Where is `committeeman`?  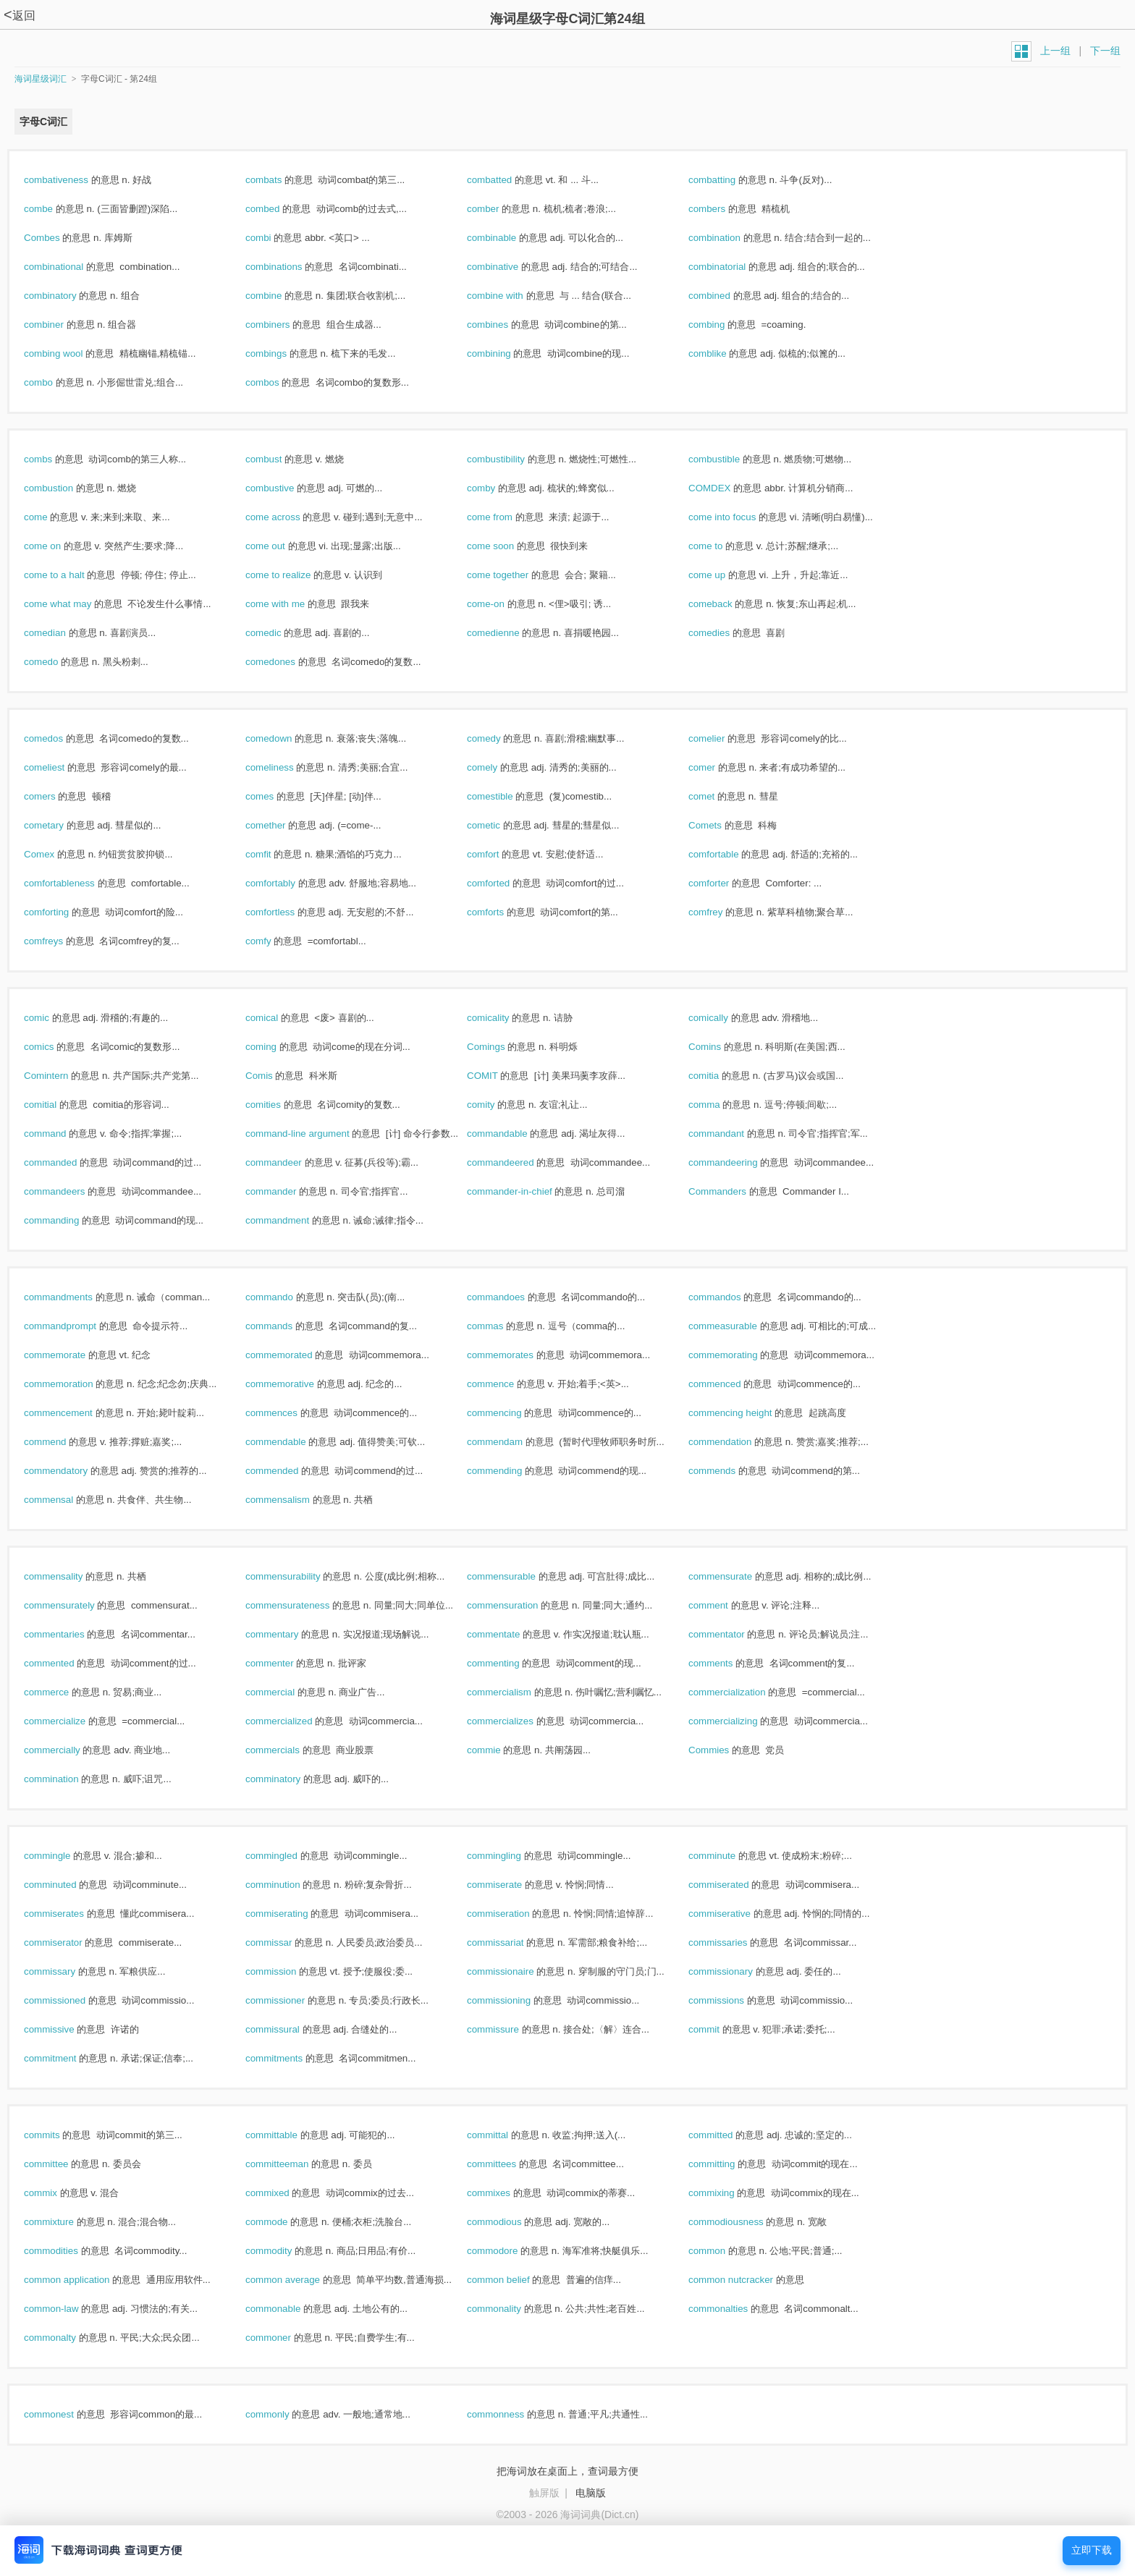
committeeman is located at coordinates (292, 2163).